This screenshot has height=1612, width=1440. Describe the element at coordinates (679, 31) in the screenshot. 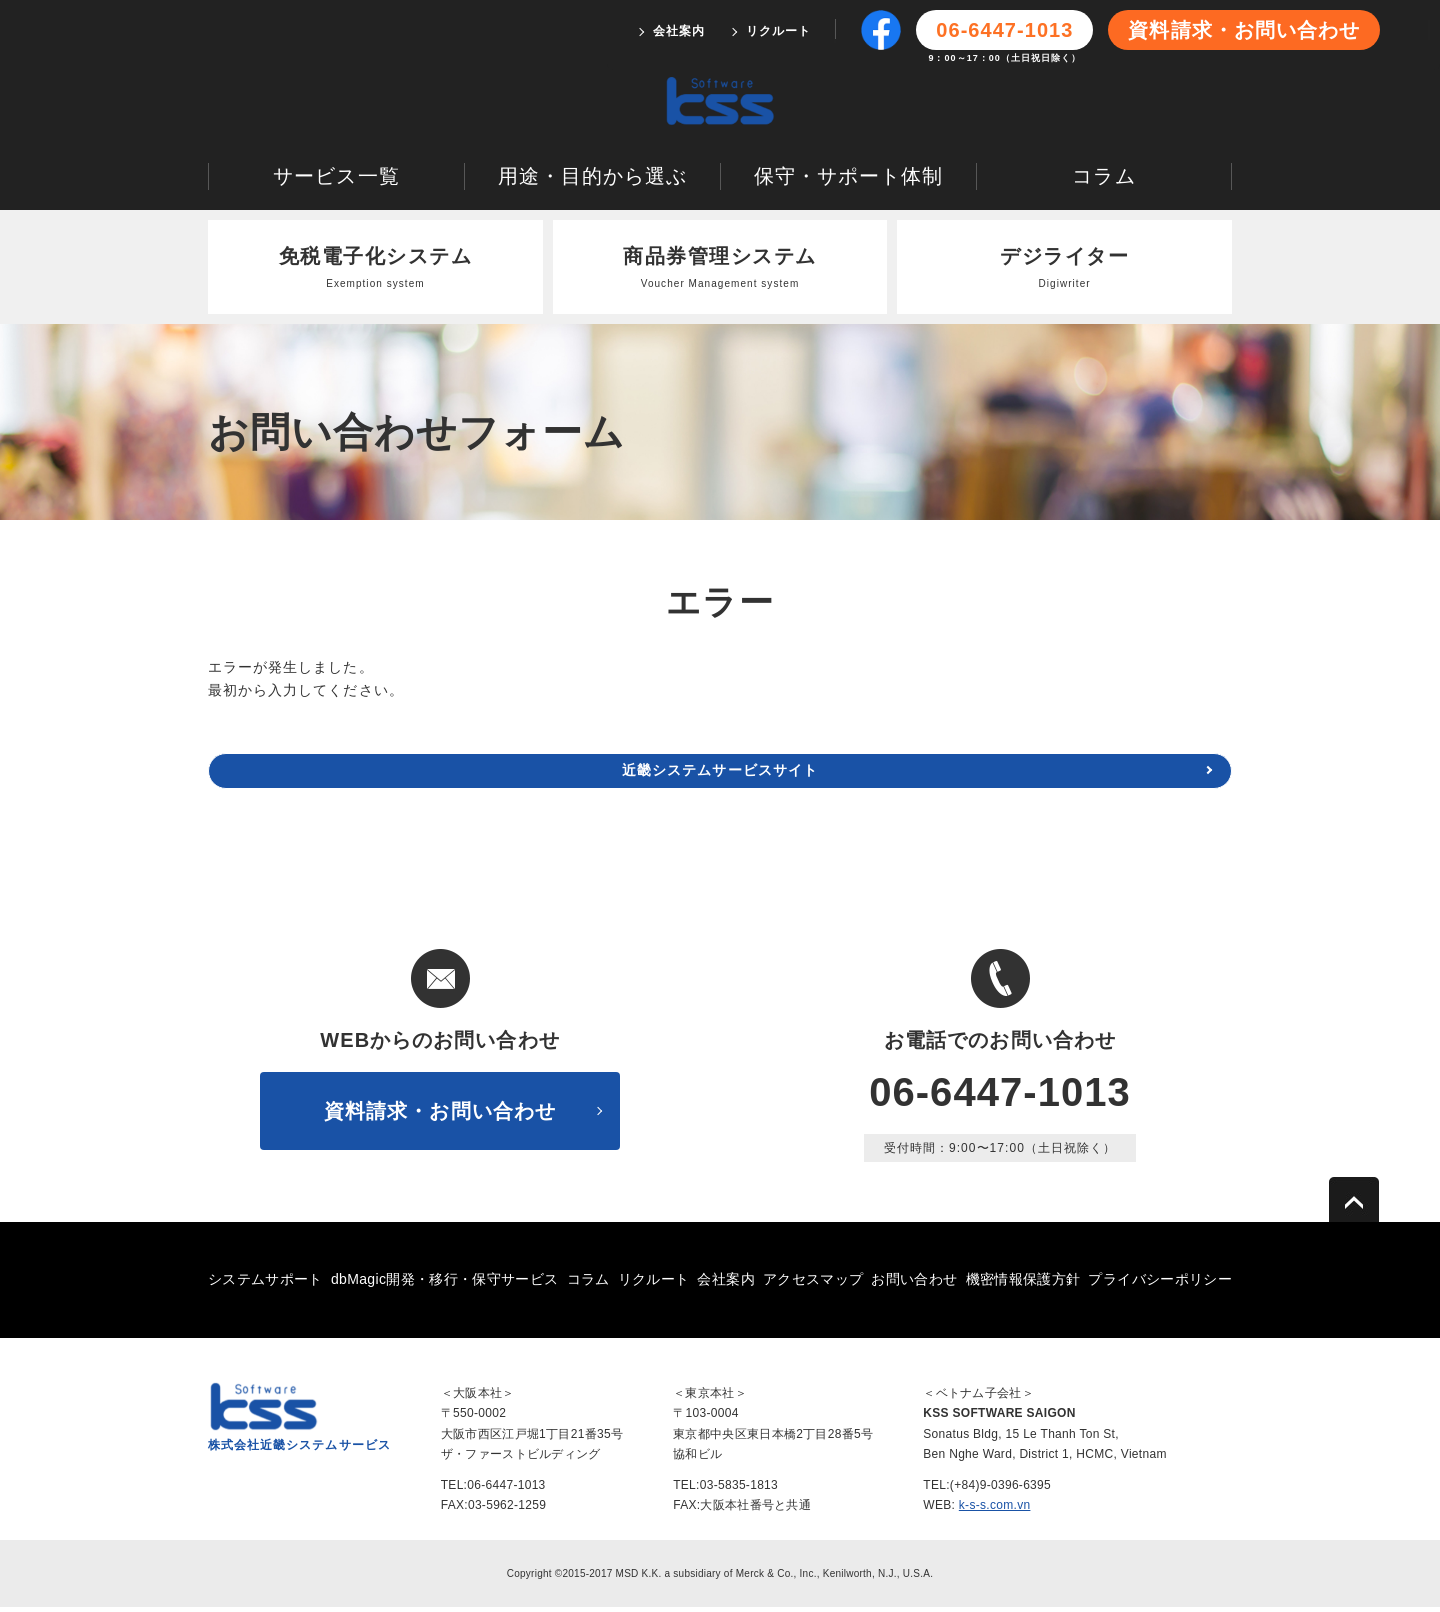

I see `会社案内` at that location.